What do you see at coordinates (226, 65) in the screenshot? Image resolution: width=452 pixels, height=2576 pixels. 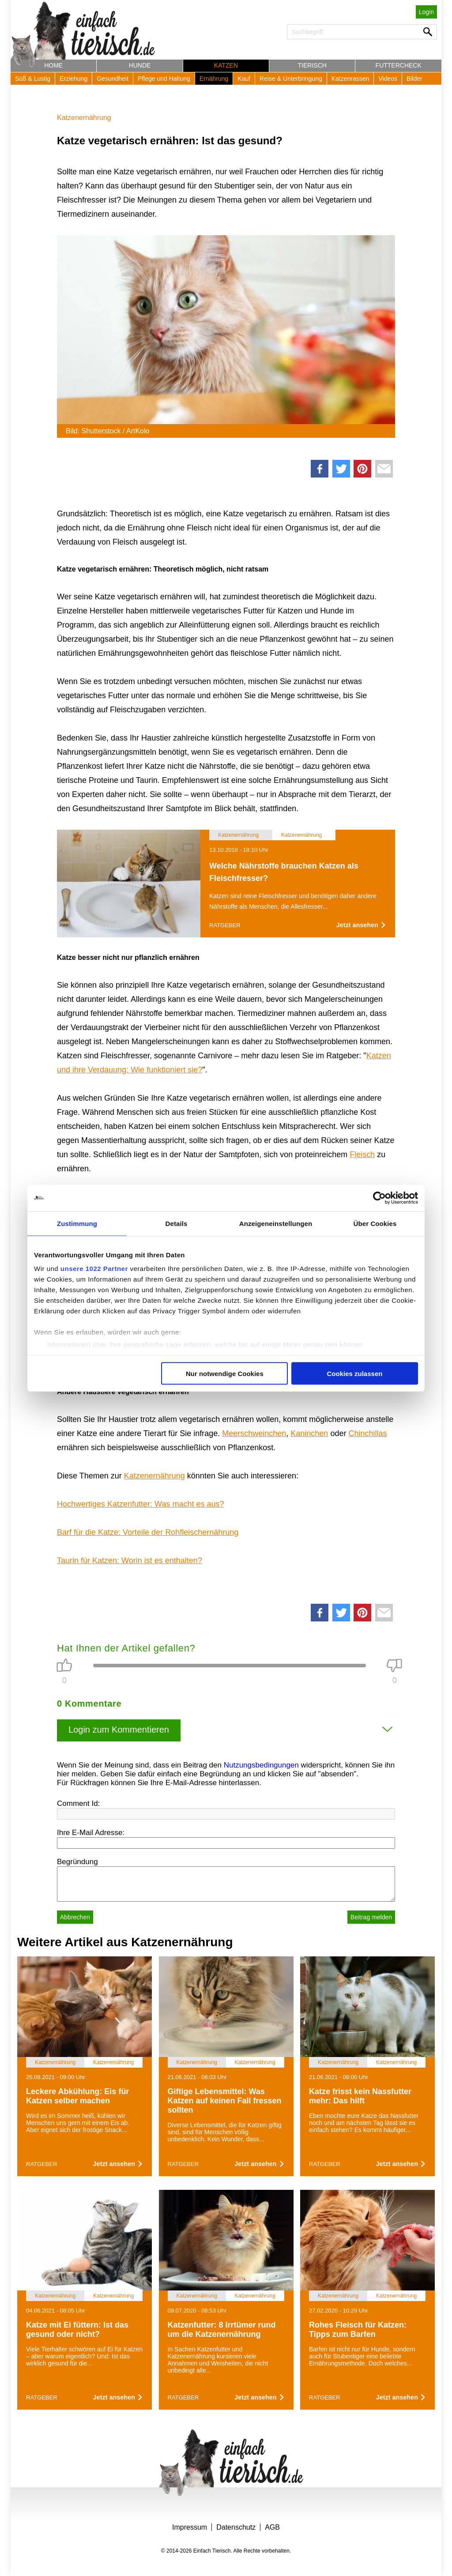 I see `Katzen [button]` at bounding box center [226, 65].